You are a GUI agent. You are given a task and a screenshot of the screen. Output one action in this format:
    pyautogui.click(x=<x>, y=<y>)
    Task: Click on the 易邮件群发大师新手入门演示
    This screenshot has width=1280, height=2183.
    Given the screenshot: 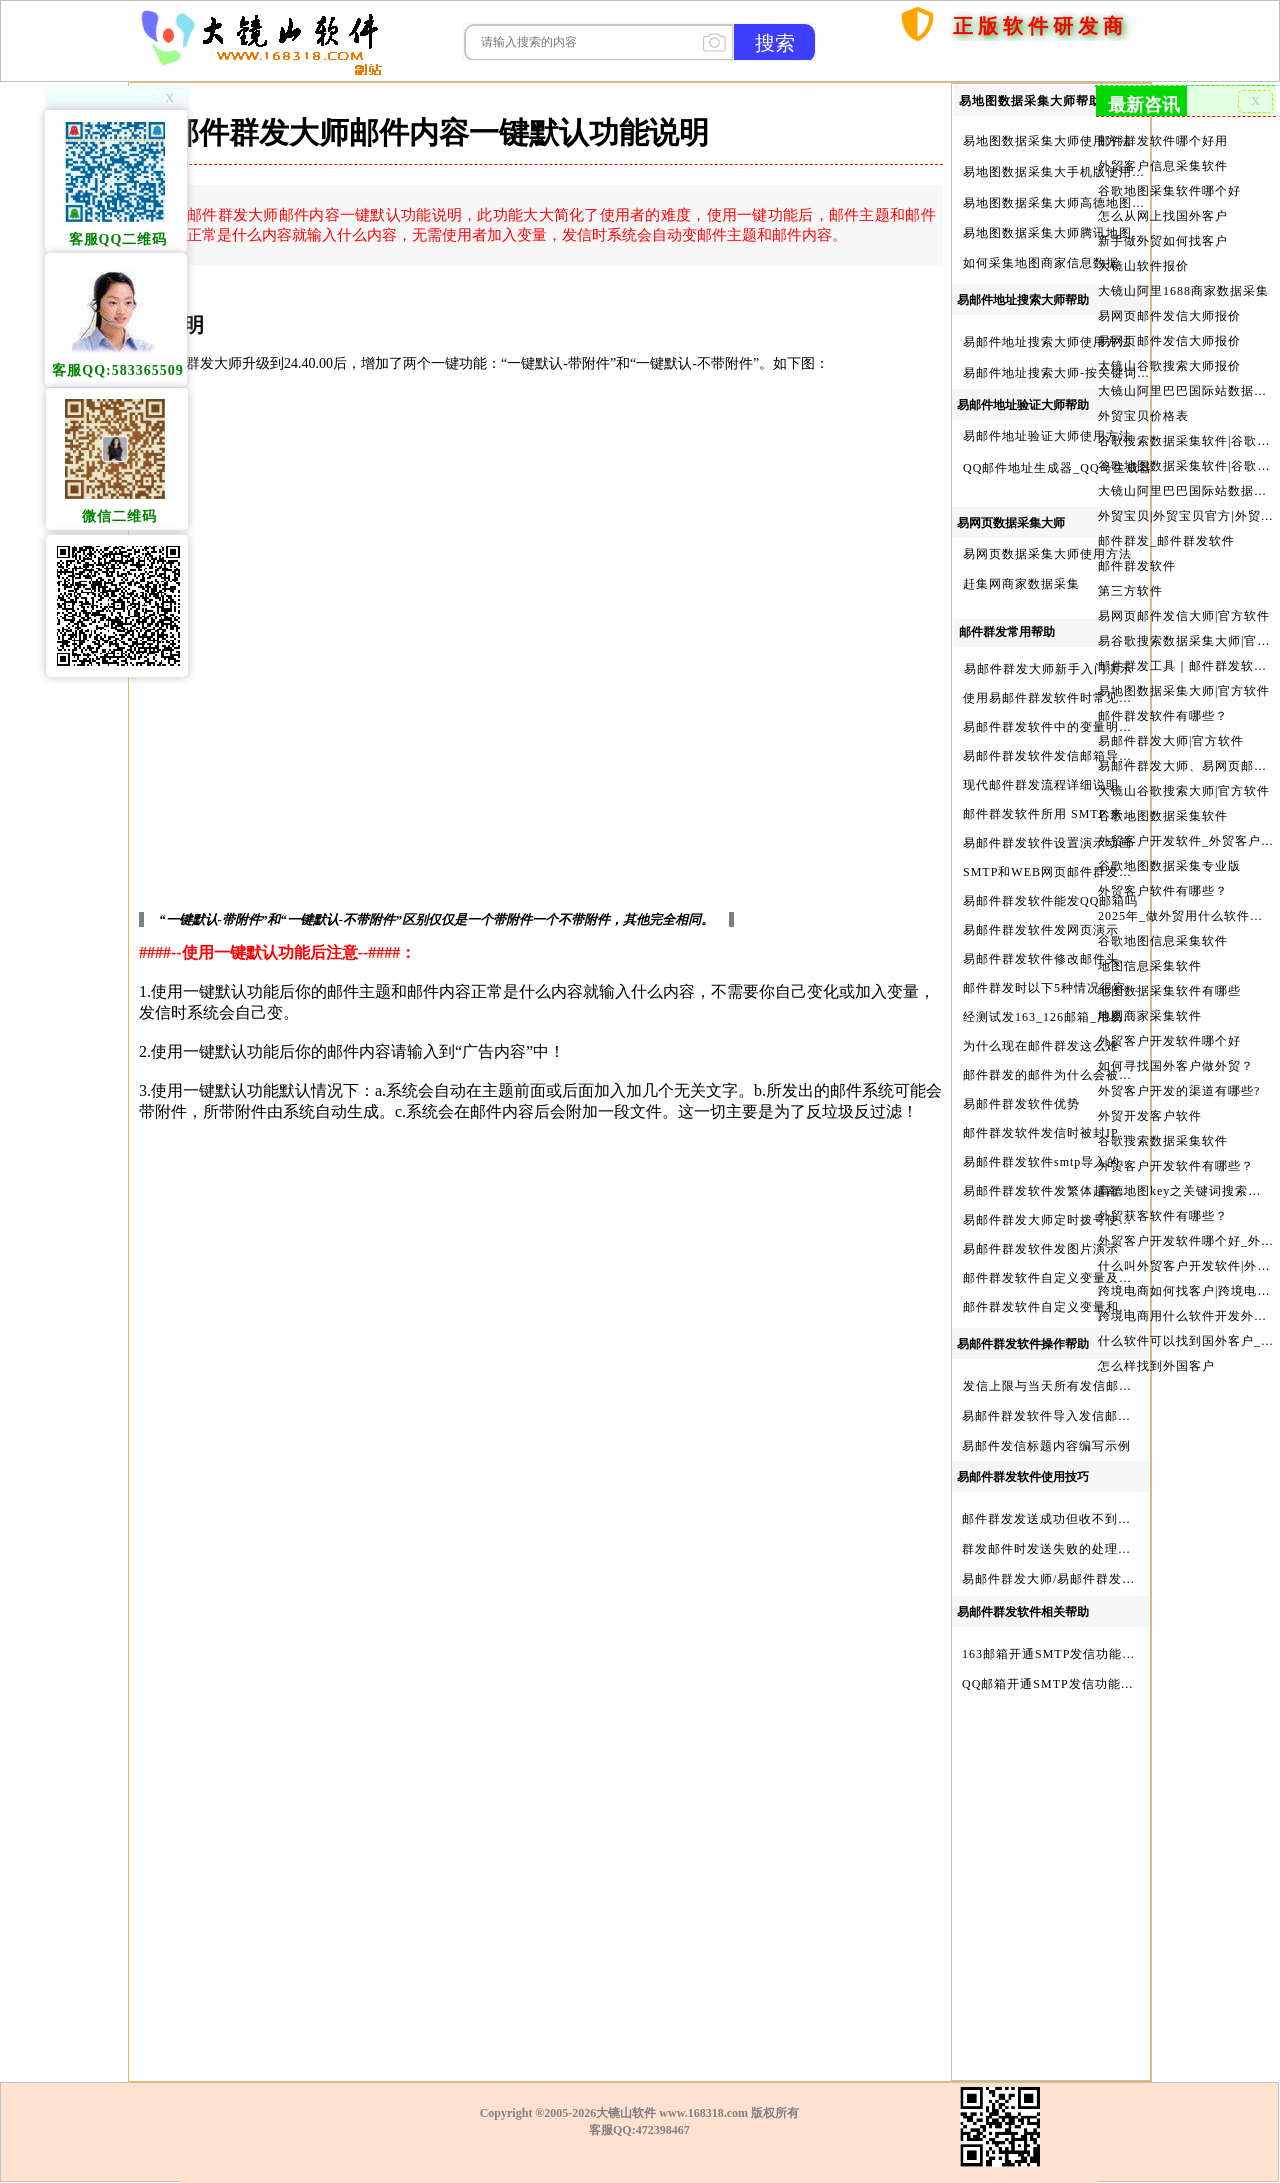 What is the action you would take?
    pyautogui.click(x=1048, y=669)
    